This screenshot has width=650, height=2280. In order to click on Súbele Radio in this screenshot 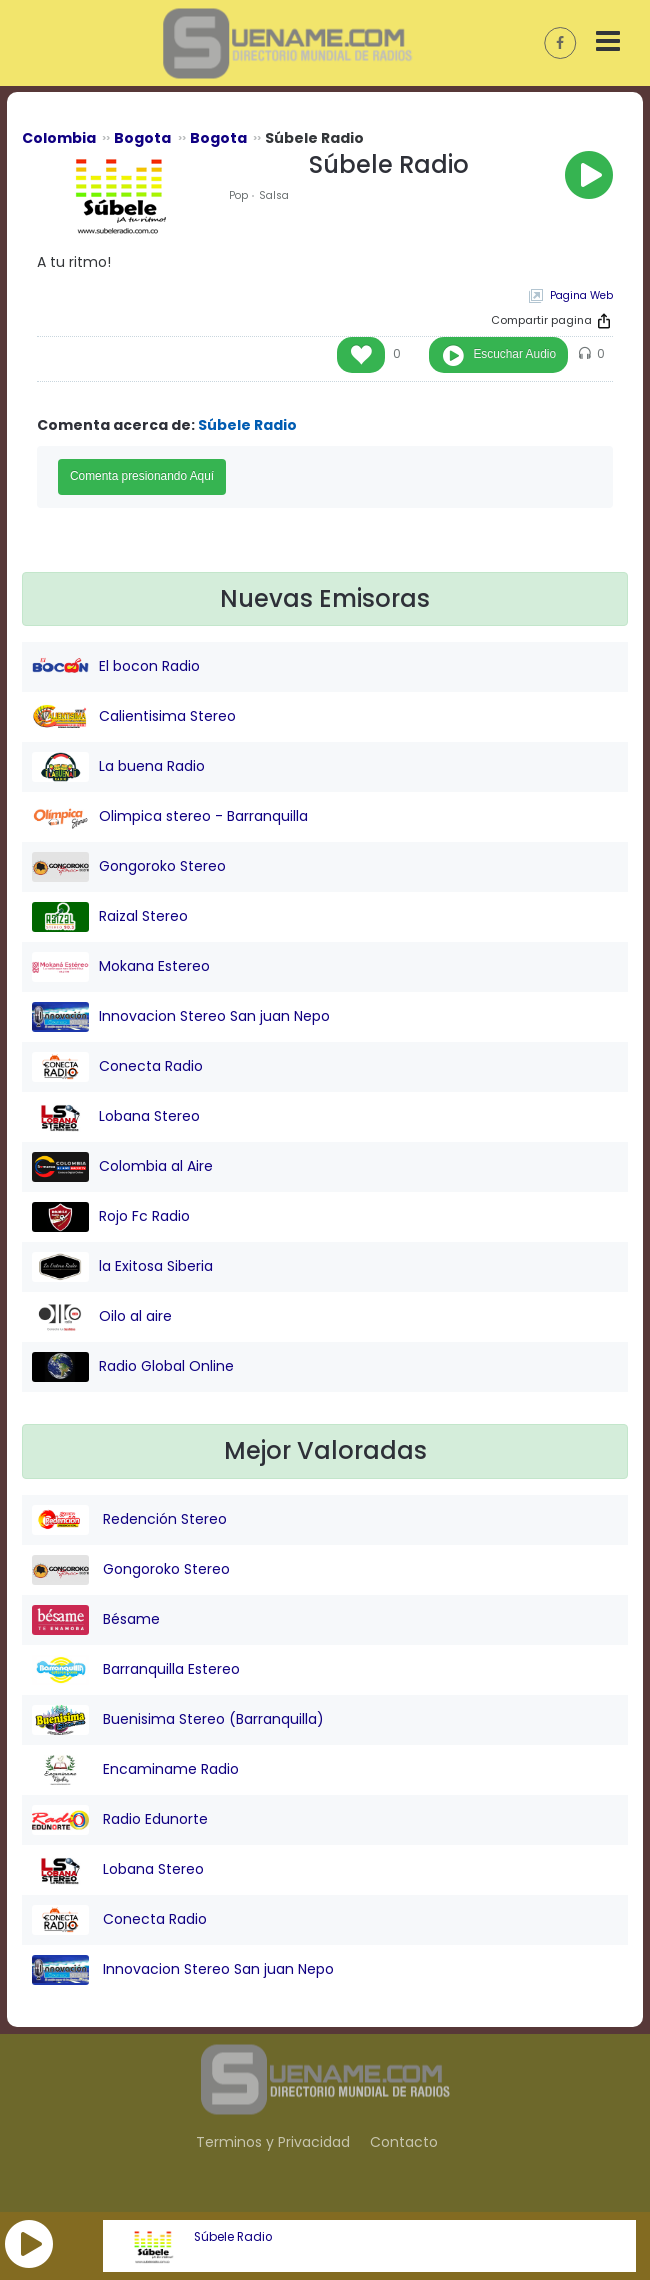, I will do `click(233, 2237)`.